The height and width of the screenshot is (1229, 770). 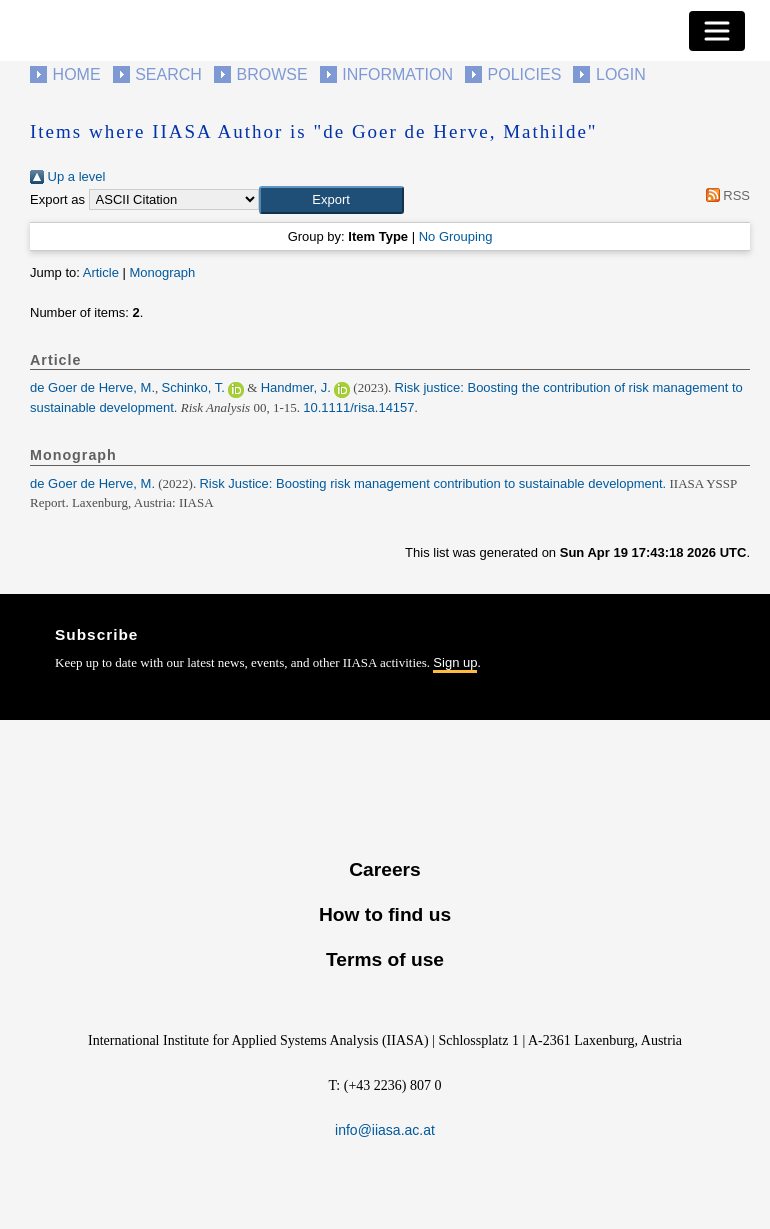 I want to click on How to find us, so click(x=385, y=914).